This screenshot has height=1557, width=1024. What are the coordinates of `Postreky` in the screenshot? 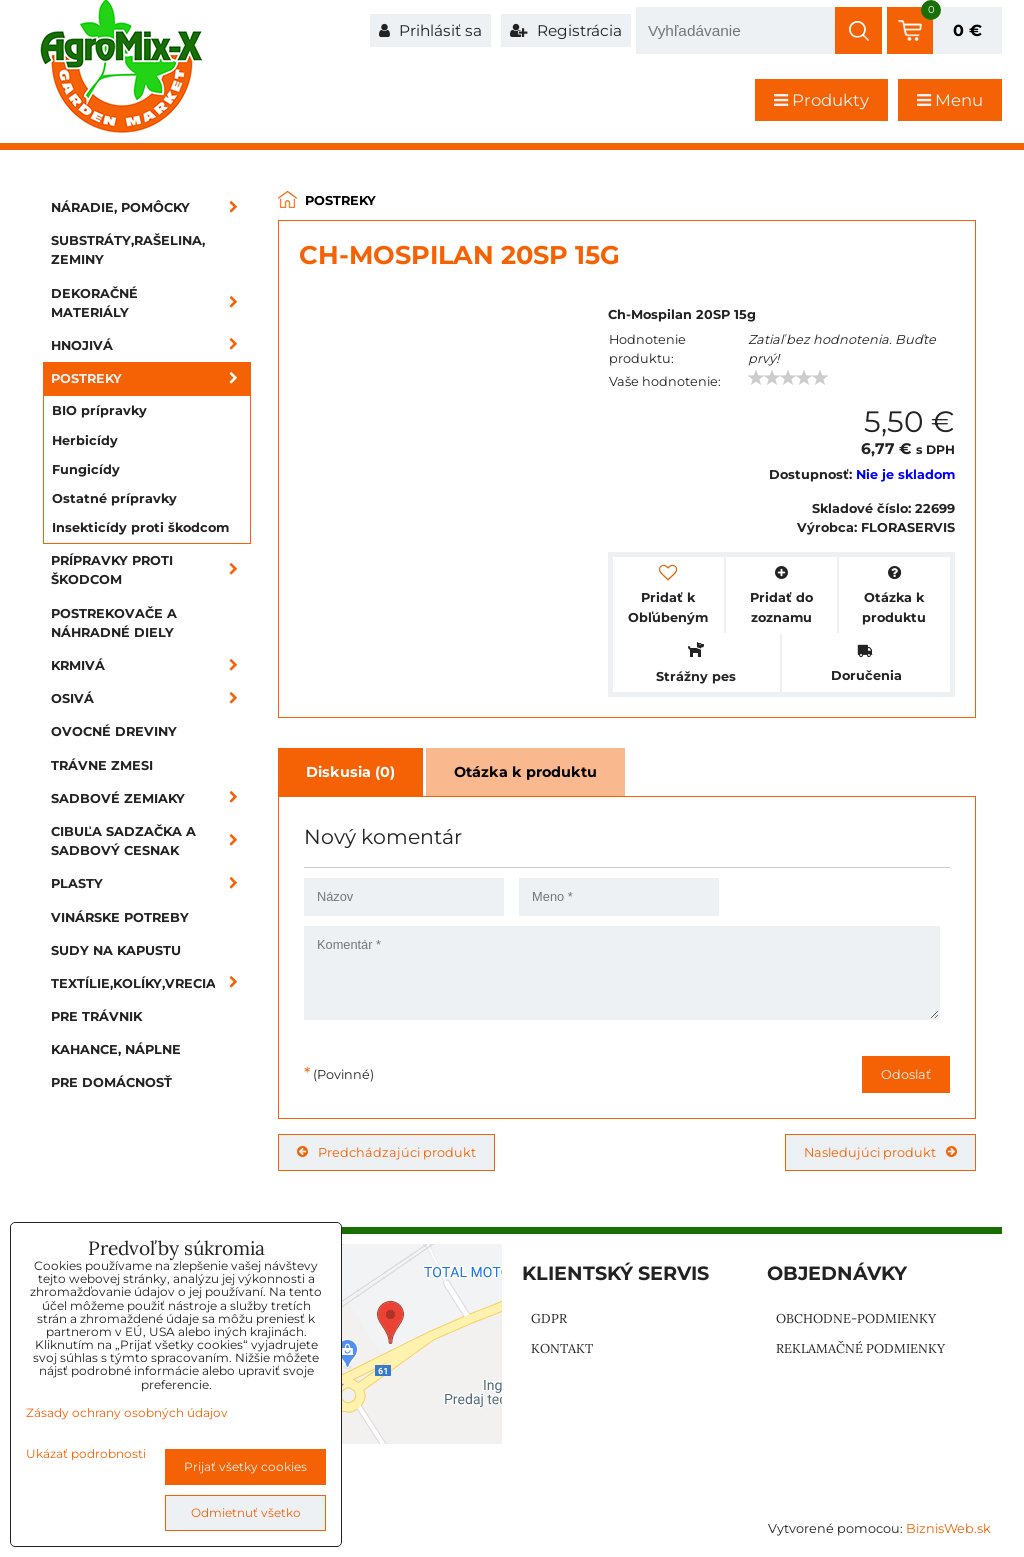 It's located at (151, 378).